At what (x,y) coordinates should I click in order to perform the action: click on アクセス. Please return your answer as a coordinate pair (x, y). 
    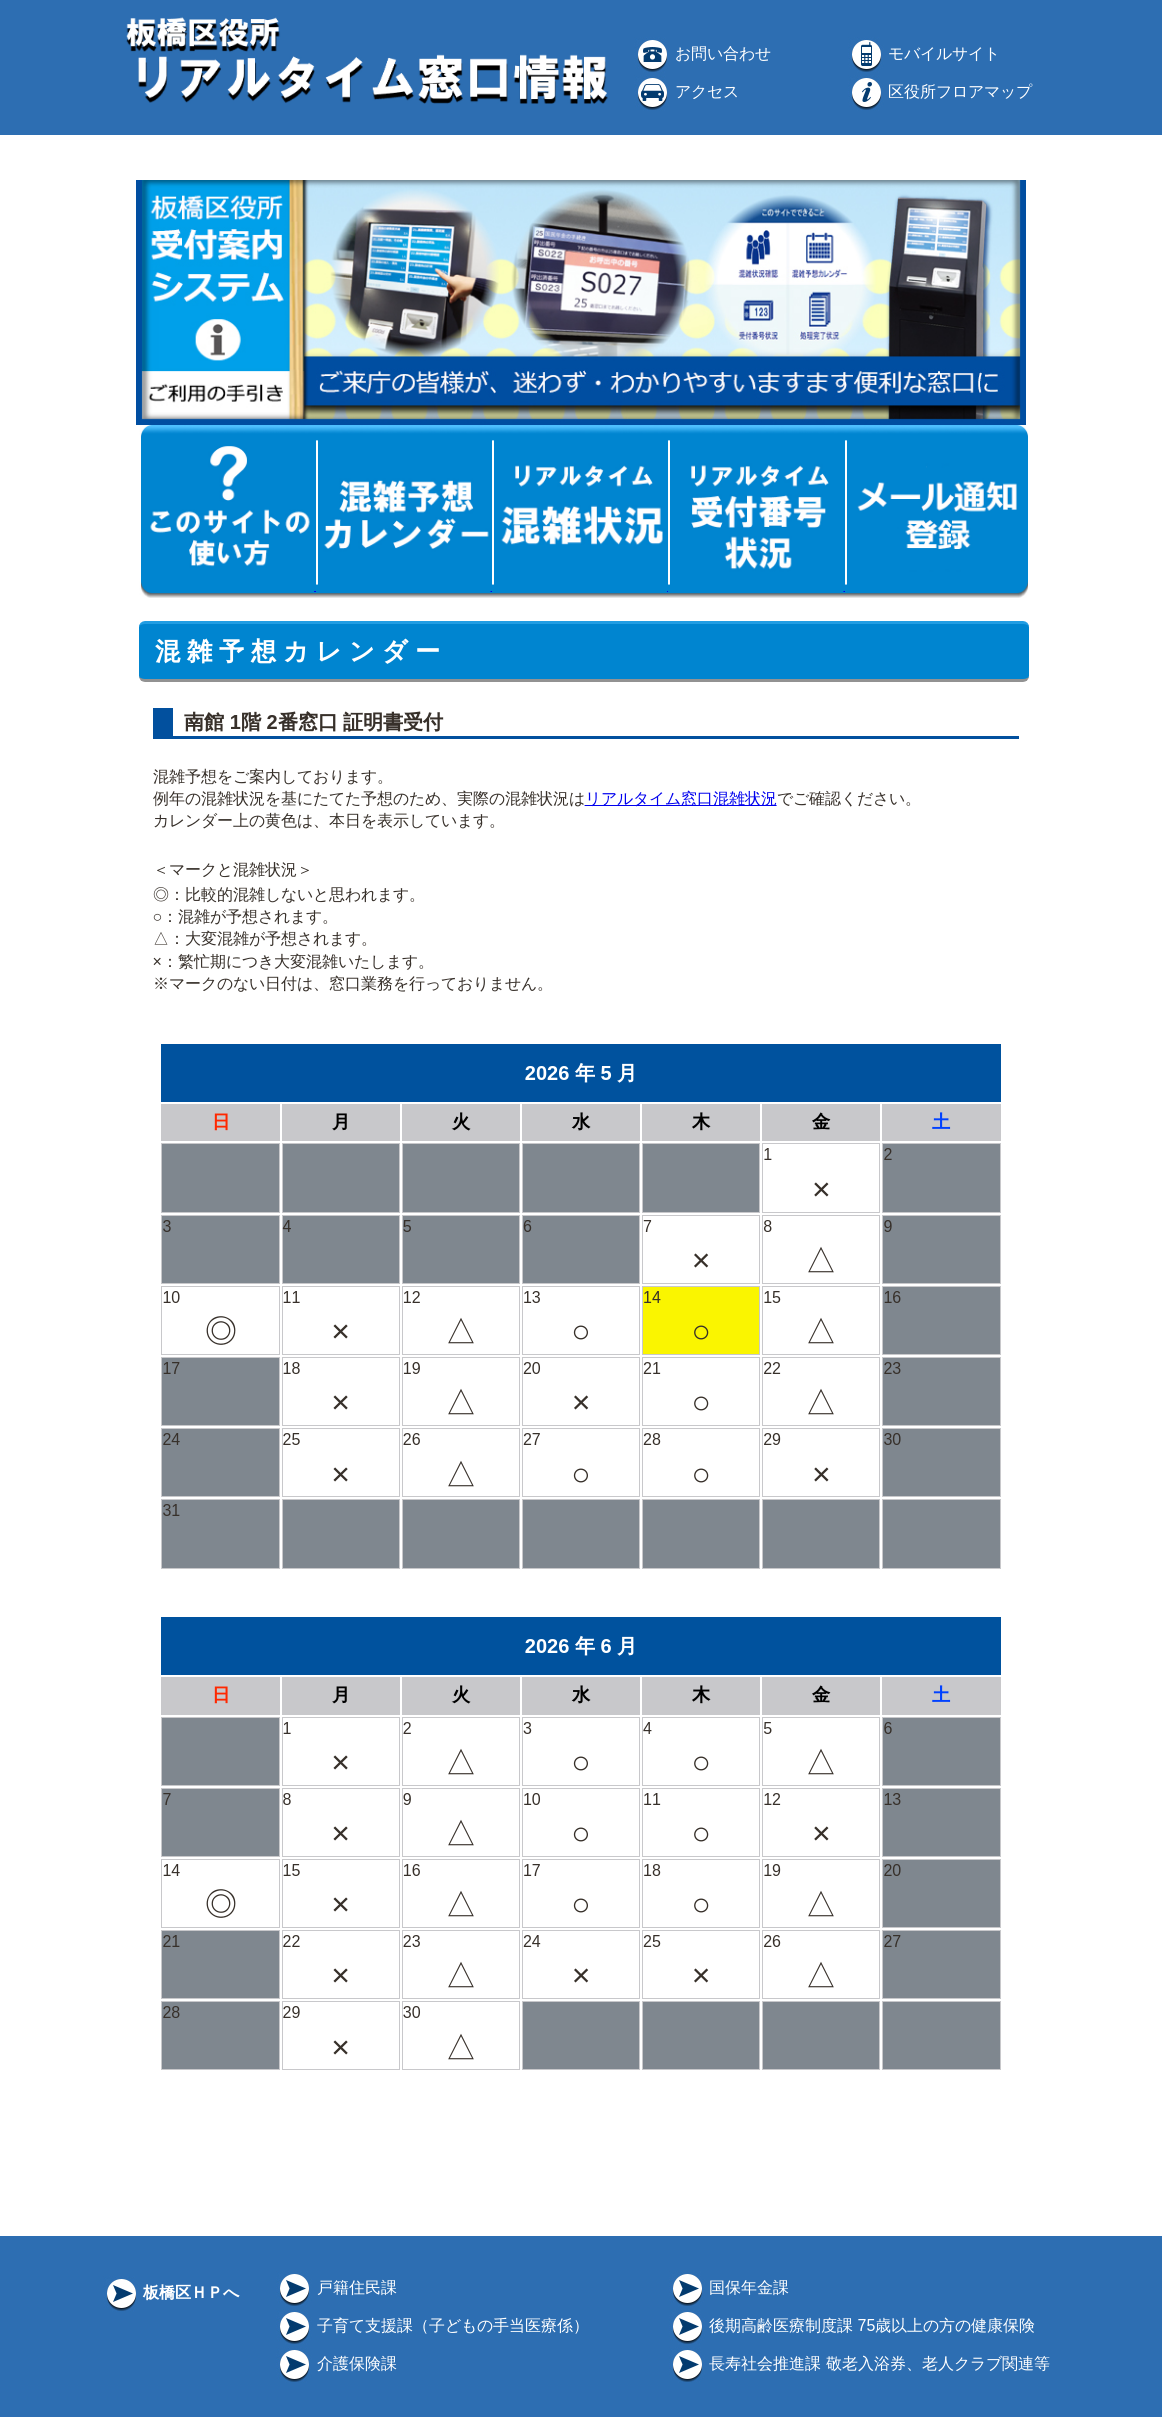
    Looking at the image, I should click on (686, 91).